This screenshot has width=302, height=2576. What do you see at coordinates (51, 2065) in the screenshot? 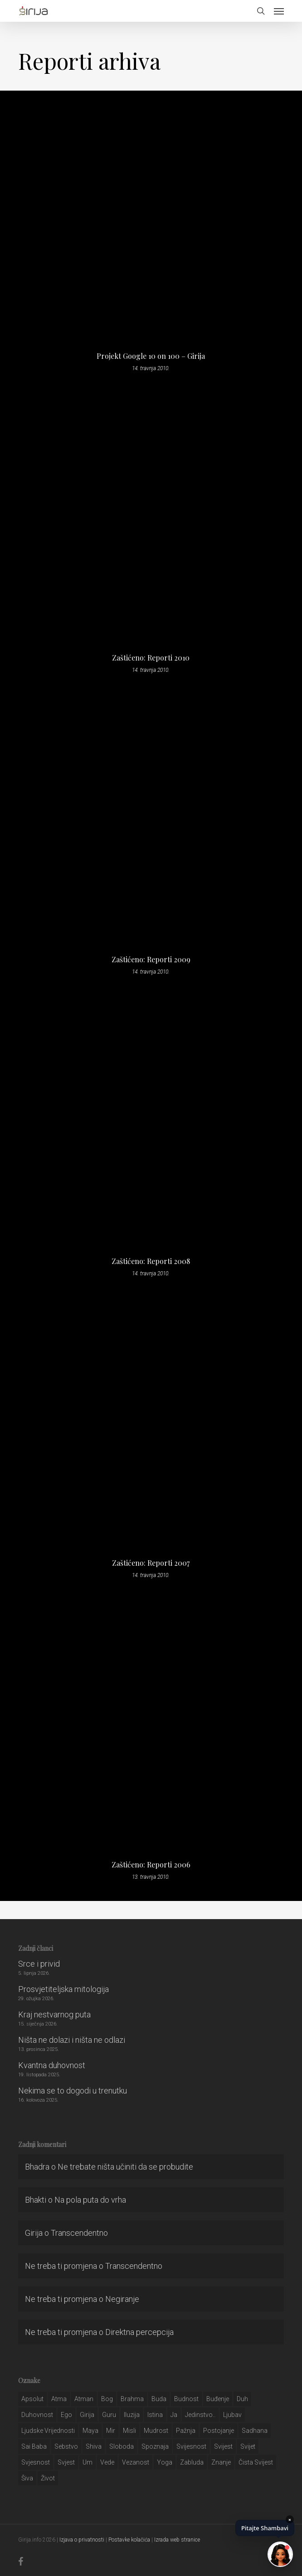
I see `Kvantna duhovnost` at bounding box center [51, 2065].